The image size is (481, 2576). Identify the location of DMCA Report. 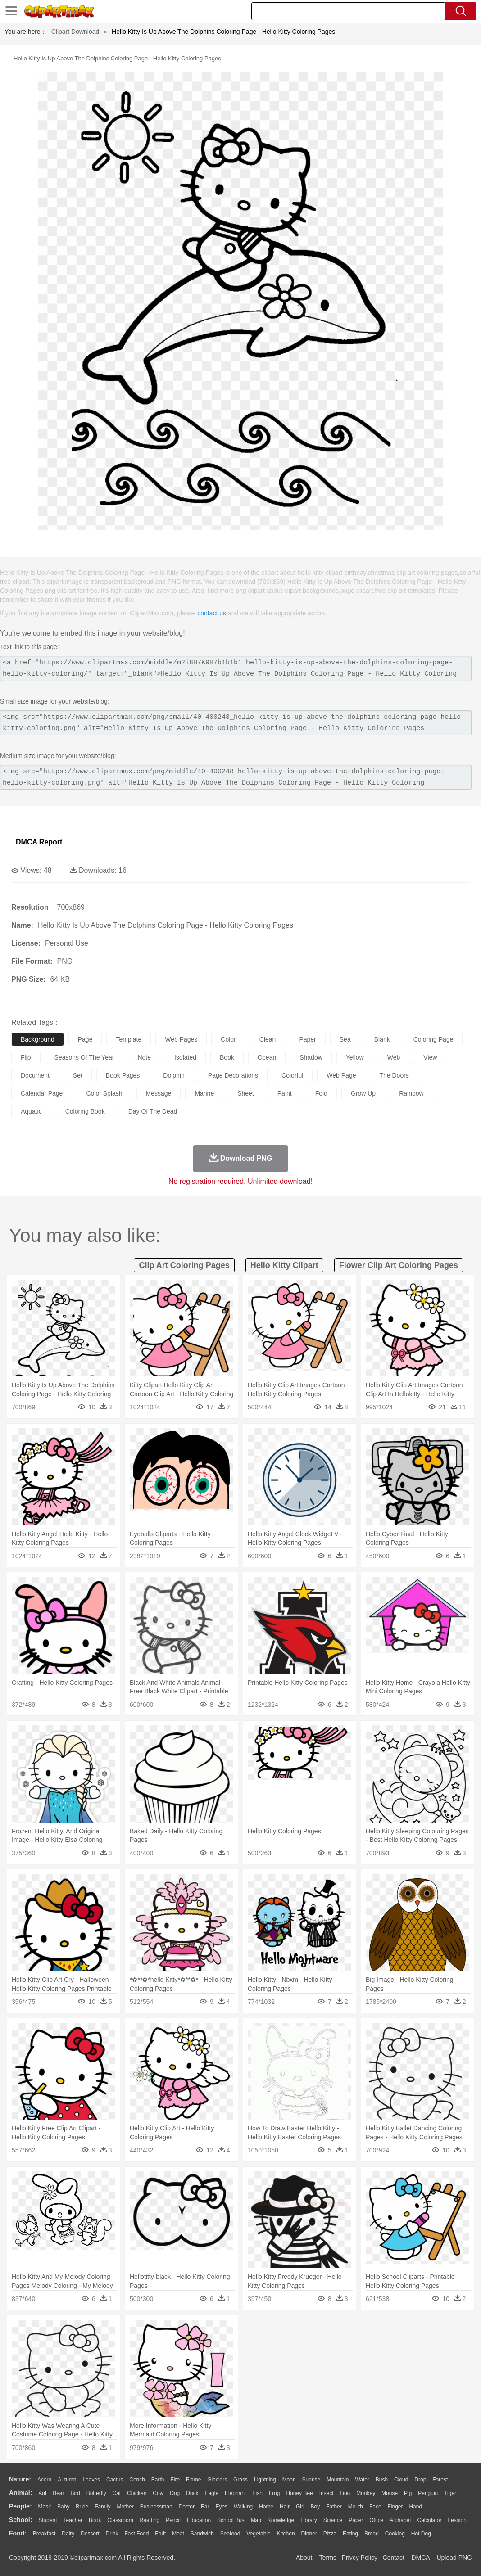
(39, 842).